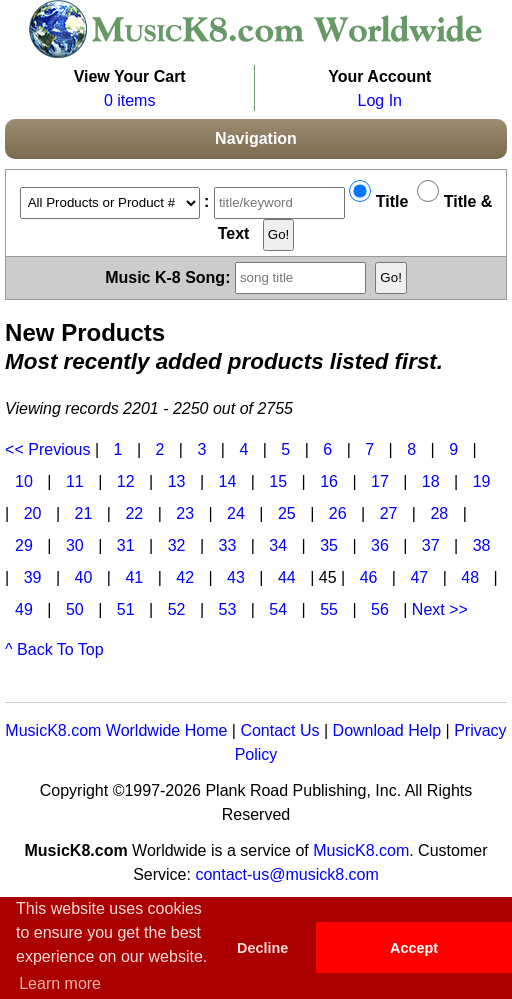 The image size is (512, 999). Describe the element at coordinates (482, 481) in the screenshot. I see `19` at that location.